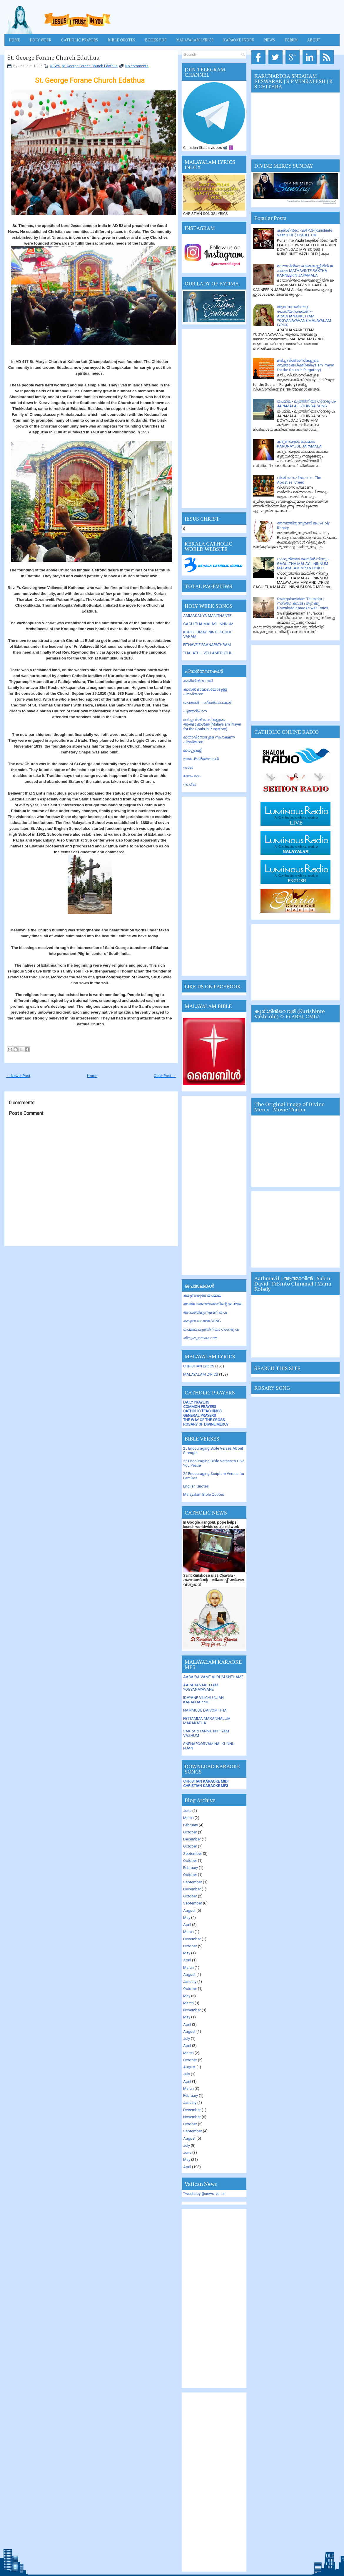 The height and width of the screenshot is (2576, 344). What do you see at coordinates (211, 1329) in the screenshot?
I see `ജപമാല ലുത്തിനിയാ ഗാനരൂപം` at bounding box center [211, 1329].